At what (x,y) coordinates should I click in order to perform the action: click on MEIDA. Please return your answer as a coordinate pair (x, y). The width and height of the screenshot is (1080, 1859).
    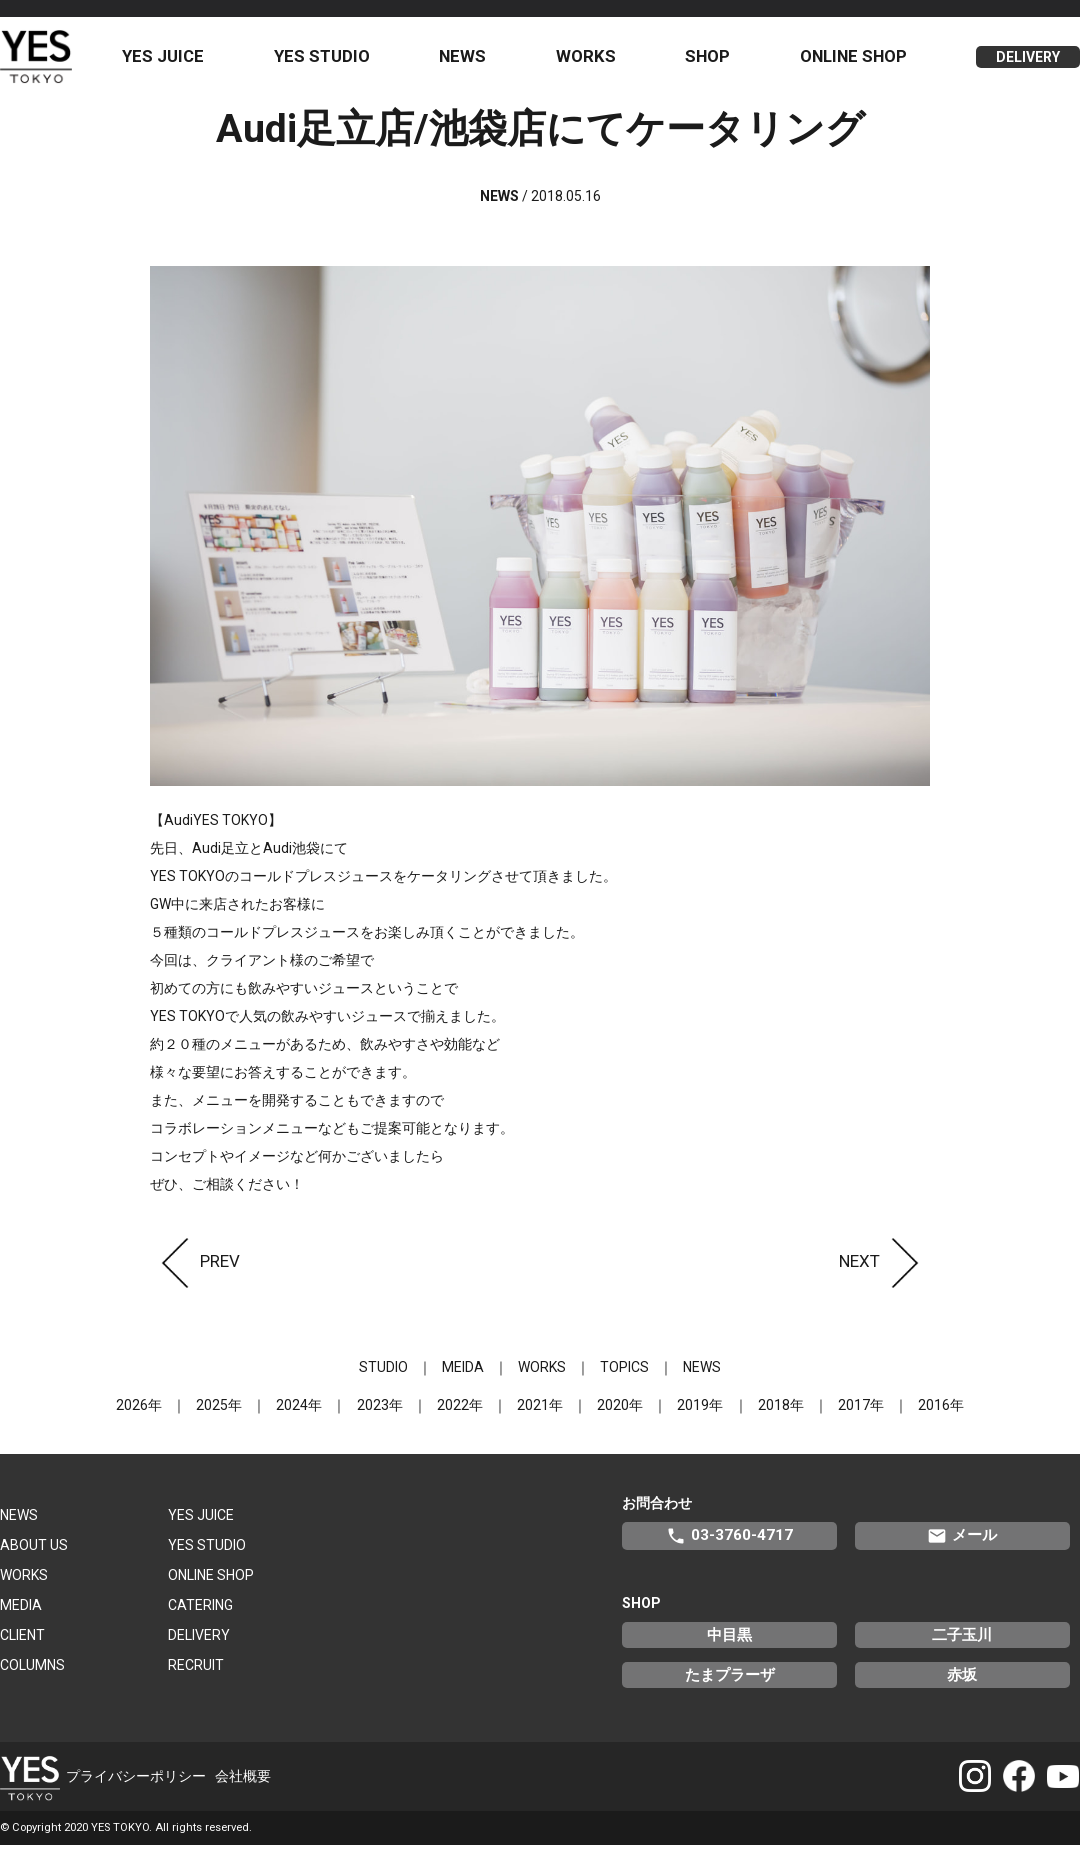
    Looking at the image, I should click on (463, 1381).